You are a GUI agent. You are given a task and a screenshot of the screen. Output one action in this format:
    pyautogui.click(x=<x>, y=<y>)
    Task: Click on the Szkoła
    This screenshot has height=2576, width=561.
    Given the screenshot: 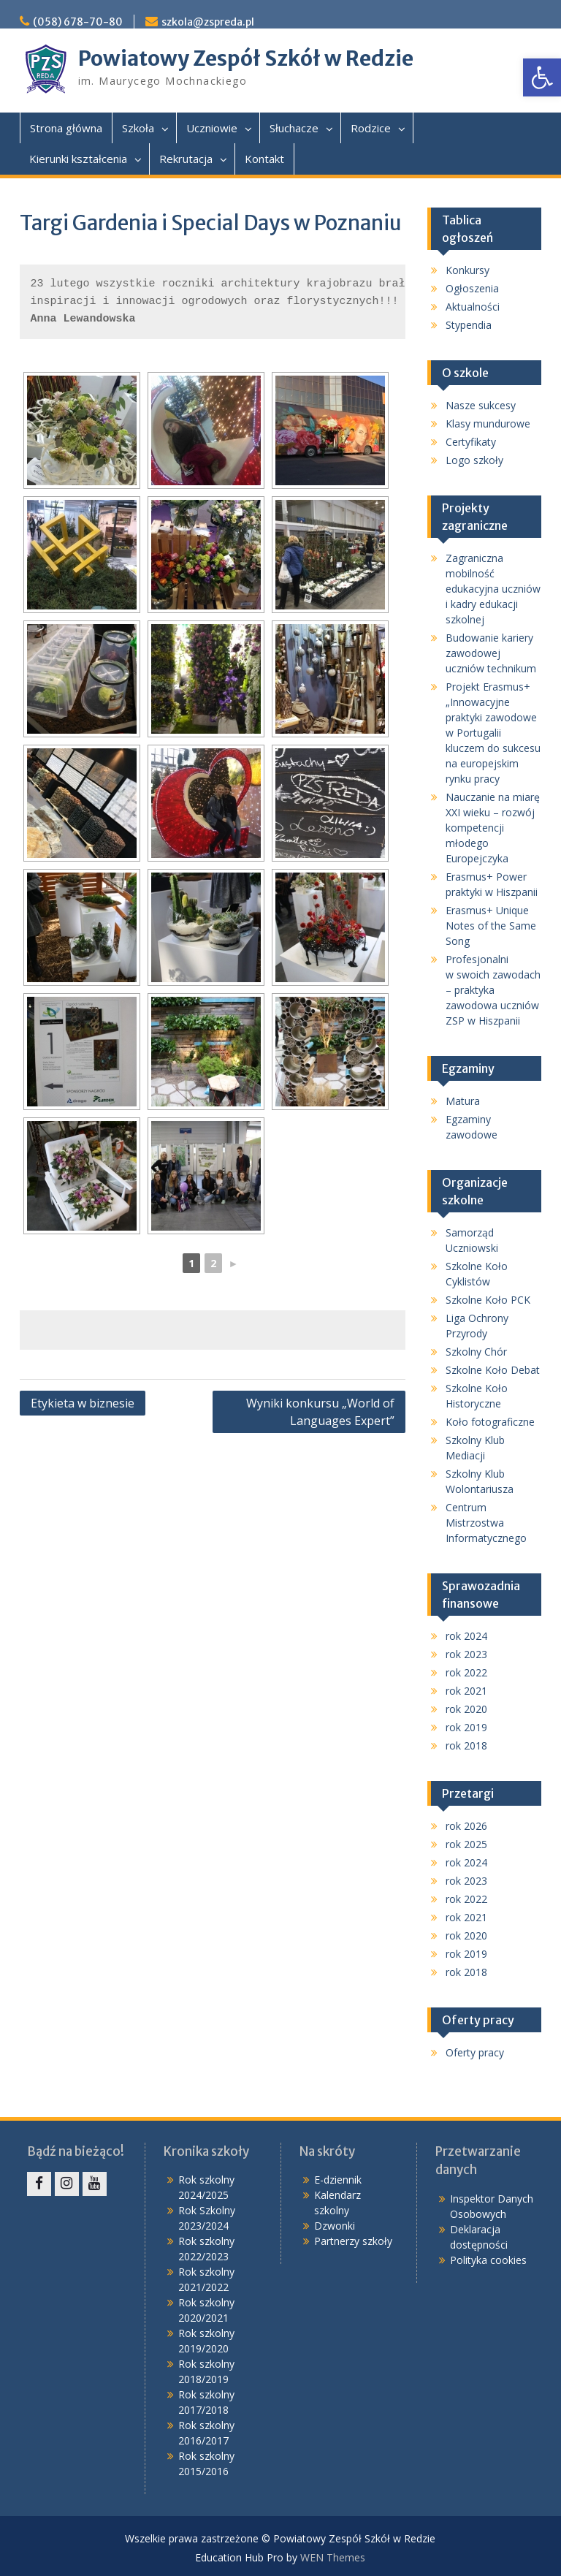 What is the action you would take?
    pyautogui.click(x=138, y=128)
    